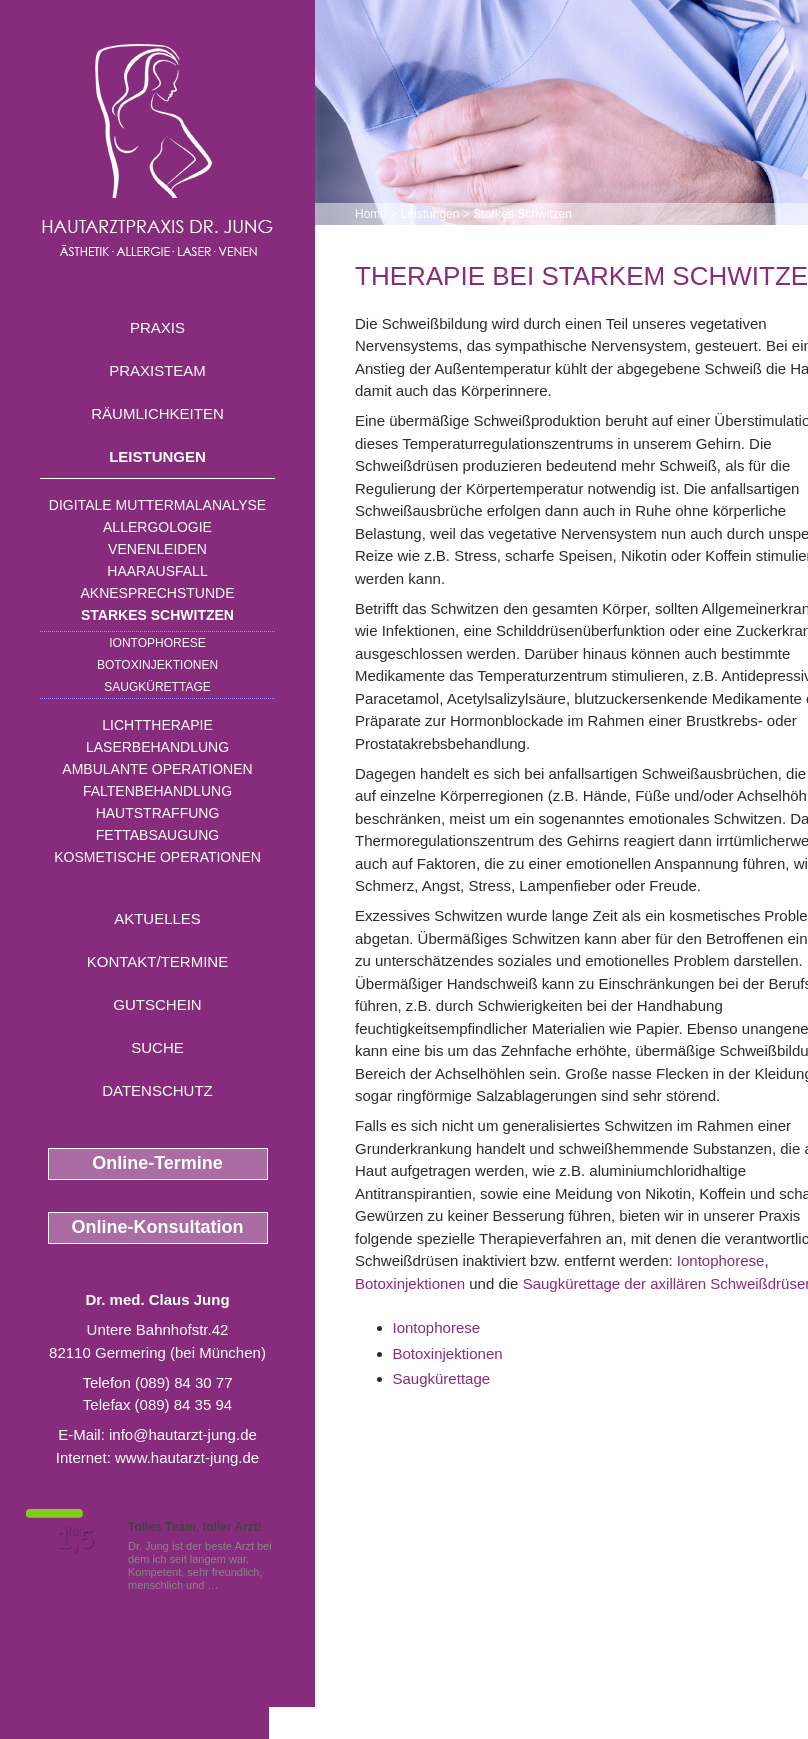 The image size is (808, 1739). Describe the element at coordinates (158, 813) in the screenshot. I see `Hautstraffung` at that location.